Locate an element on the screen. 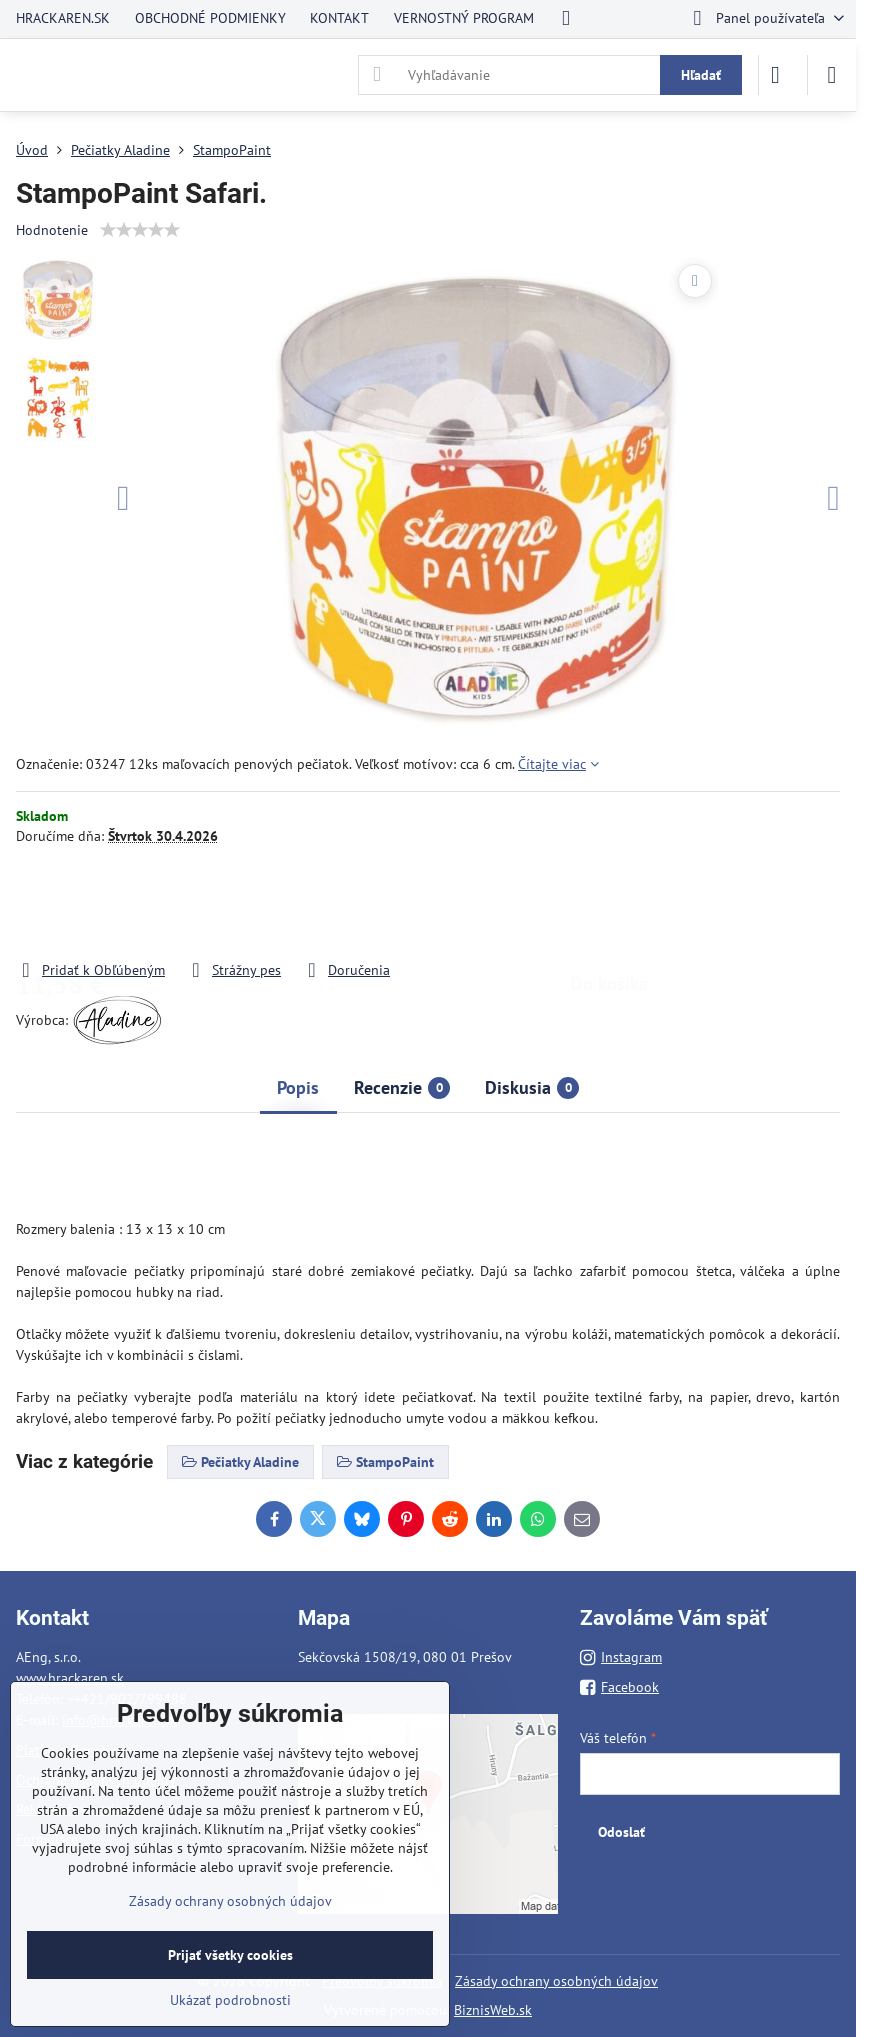 The image size is (871, 2037). Ukázať podrobnosti is located at coordinates (230, 2000).